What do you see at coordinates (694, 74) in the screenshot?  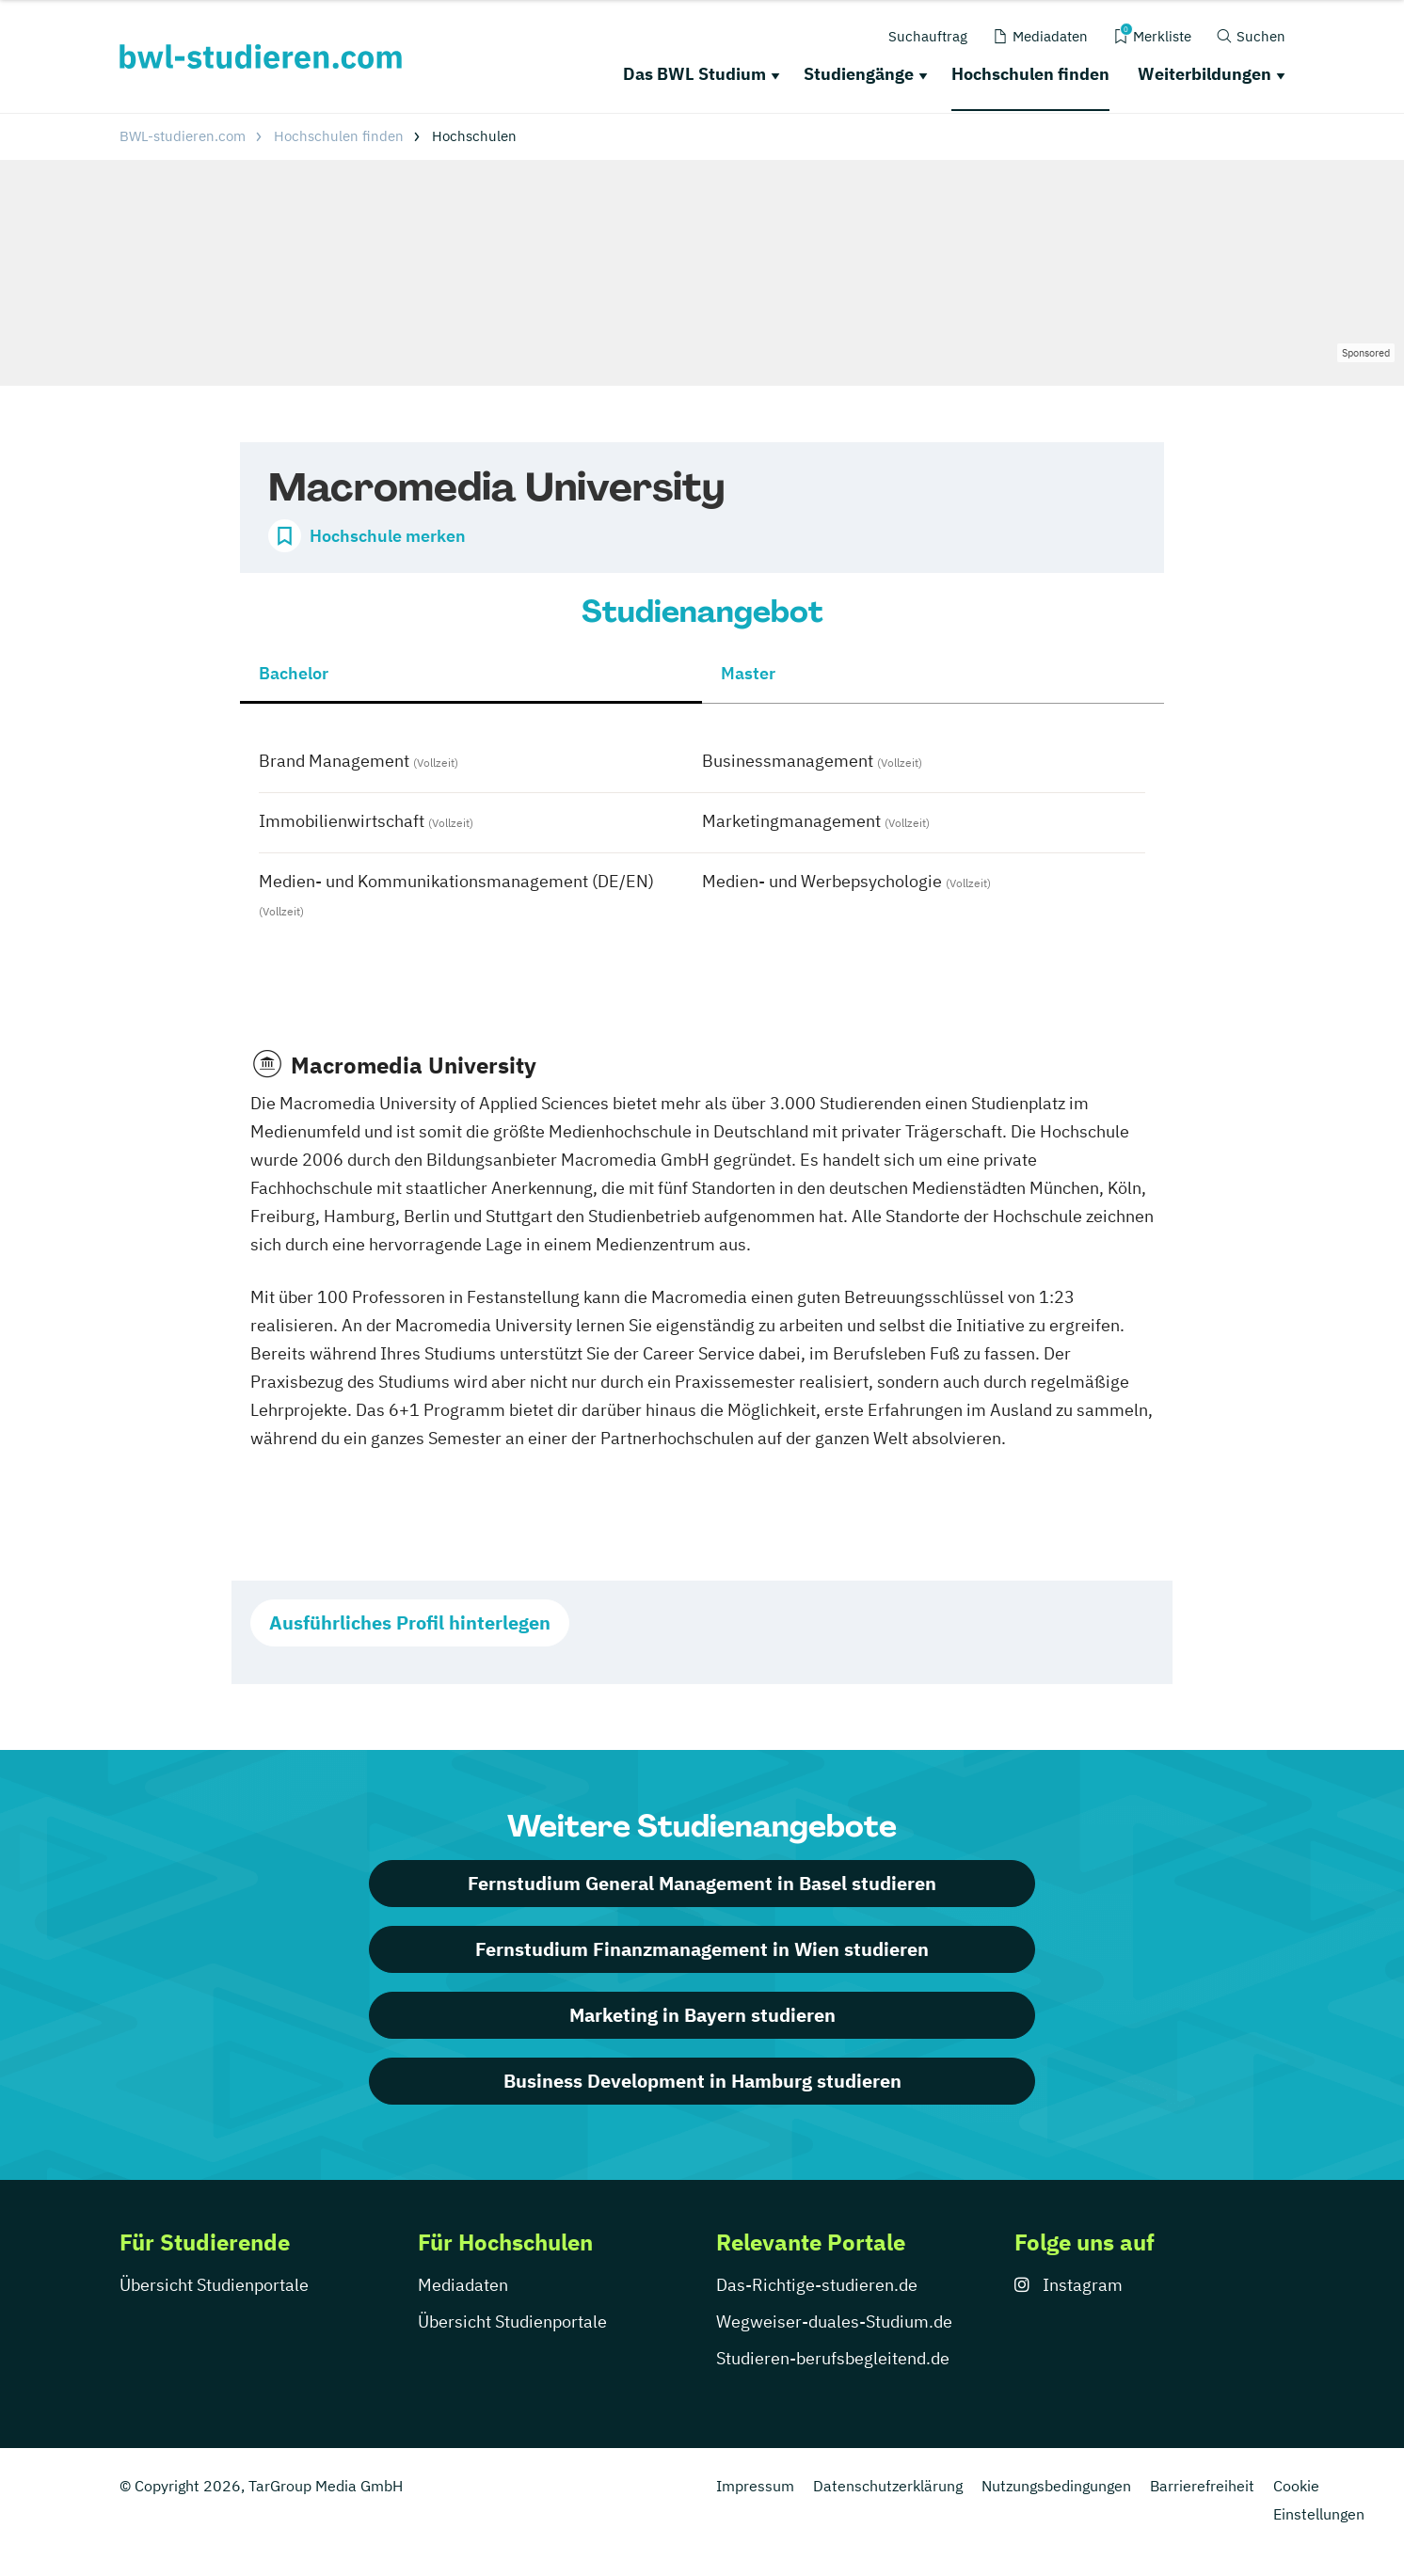 I see `Das BWL Studium` at bounding box center [694, 74].